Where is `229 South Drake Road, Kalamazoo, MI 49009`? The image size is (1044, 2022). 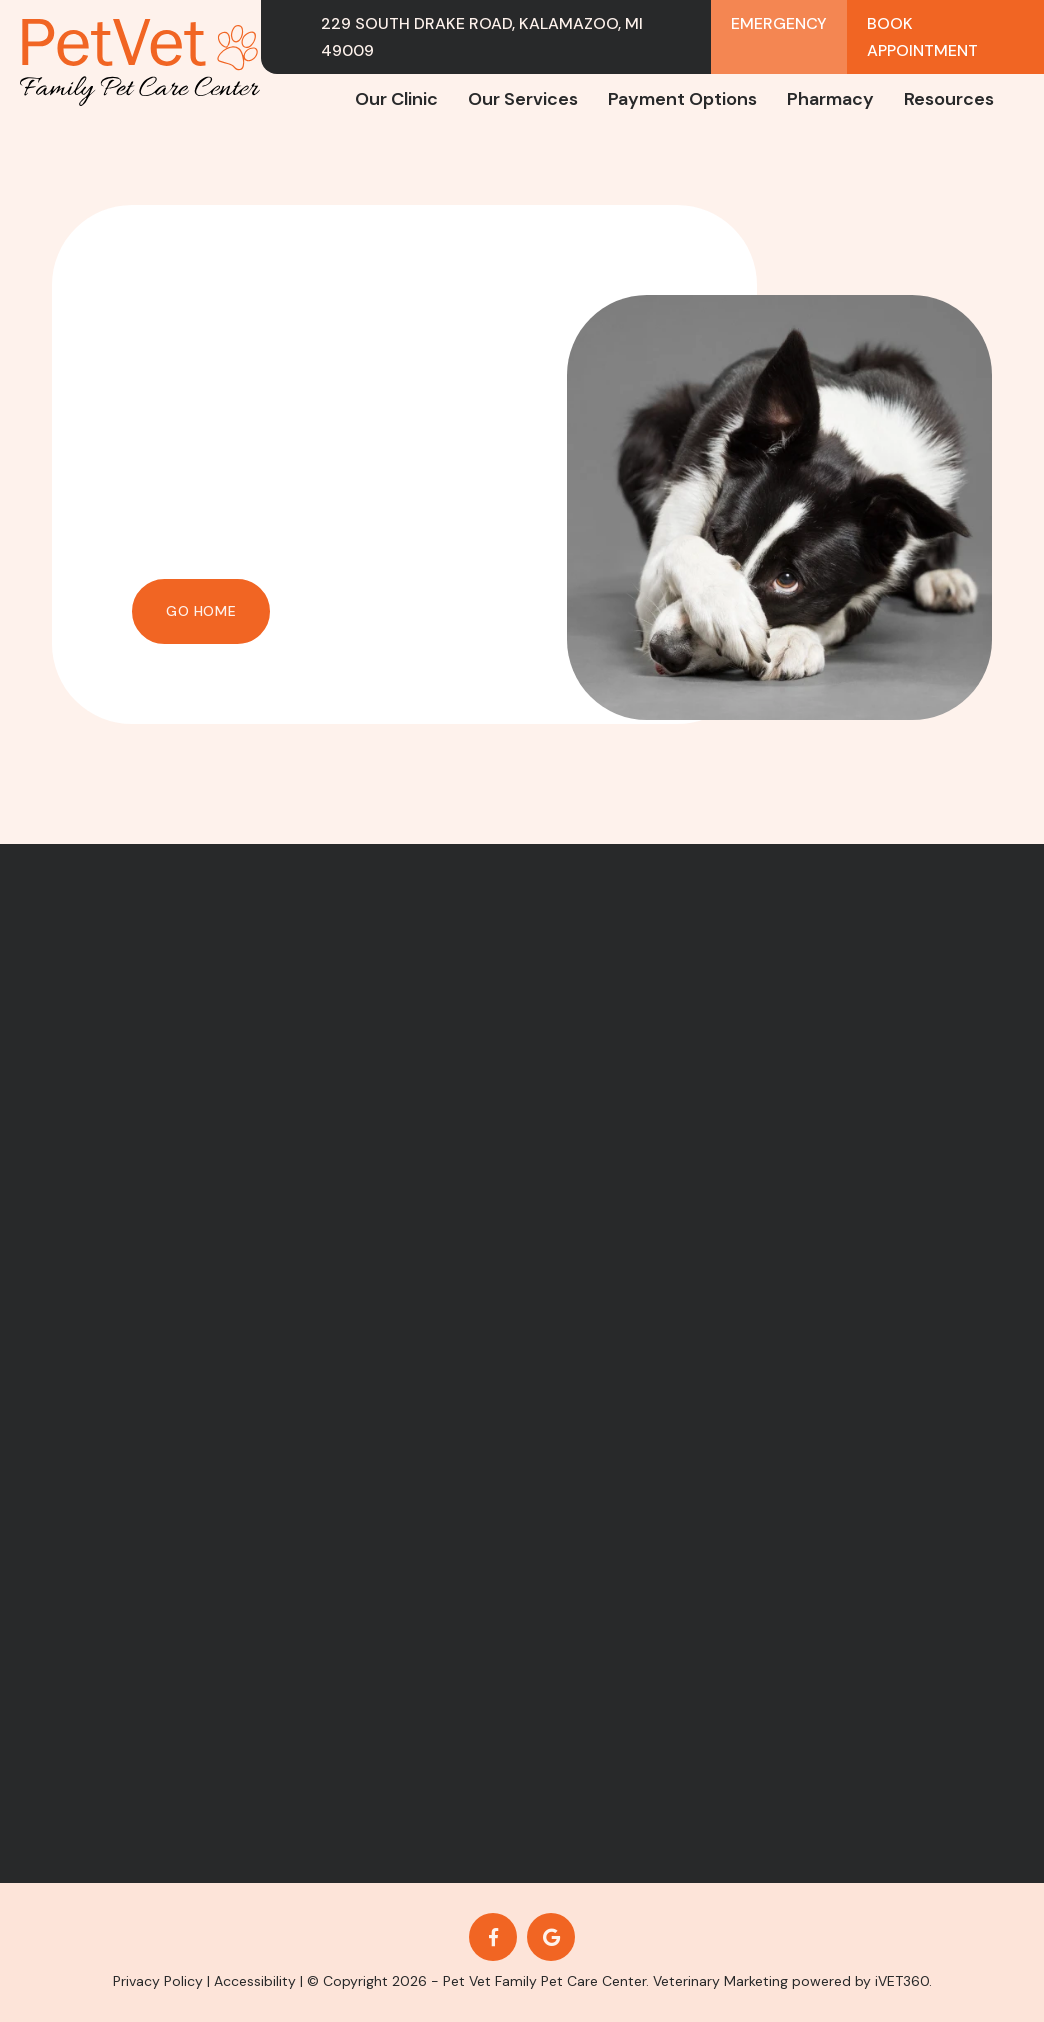
229 South Drake Road, Kalamazoo, MI 49009 is located at coordinates (482, 37).